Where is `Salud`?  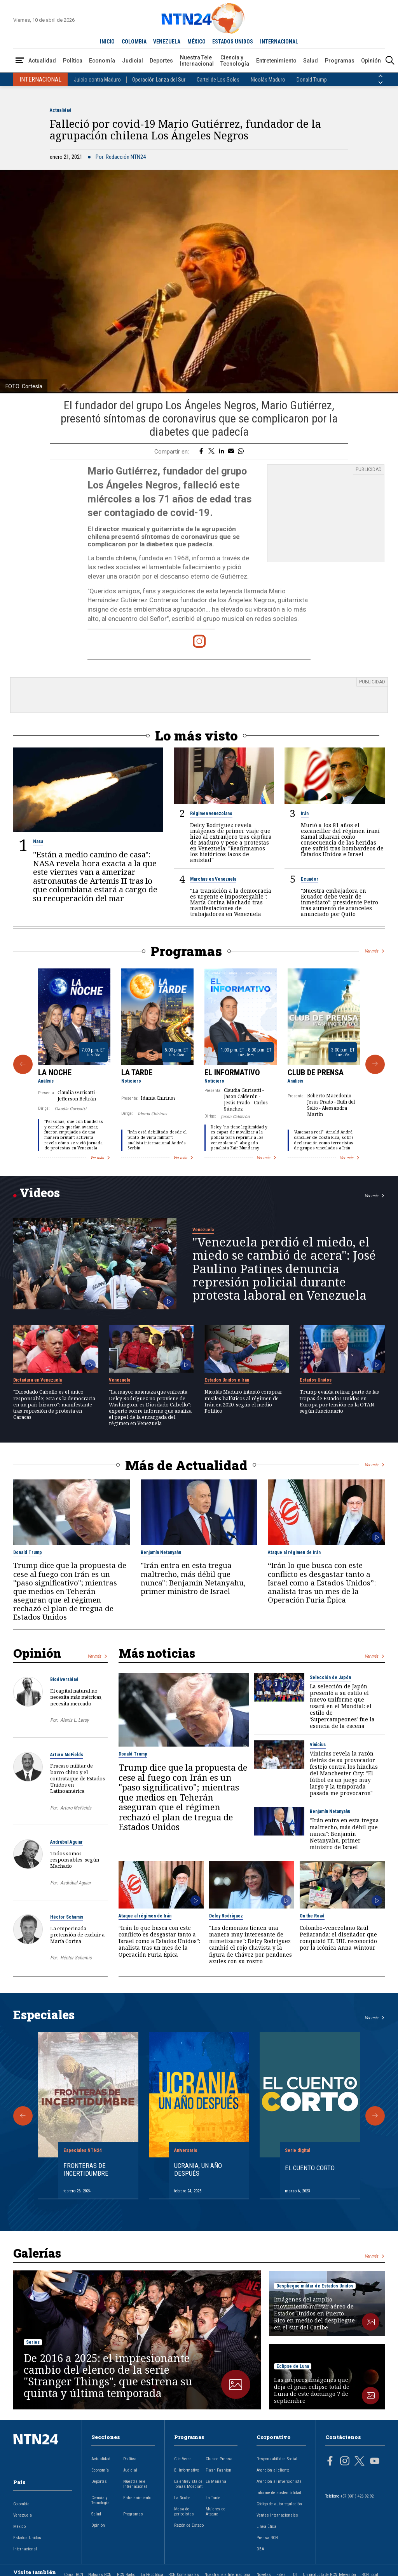 Salud is located at coordinates (310, 60).